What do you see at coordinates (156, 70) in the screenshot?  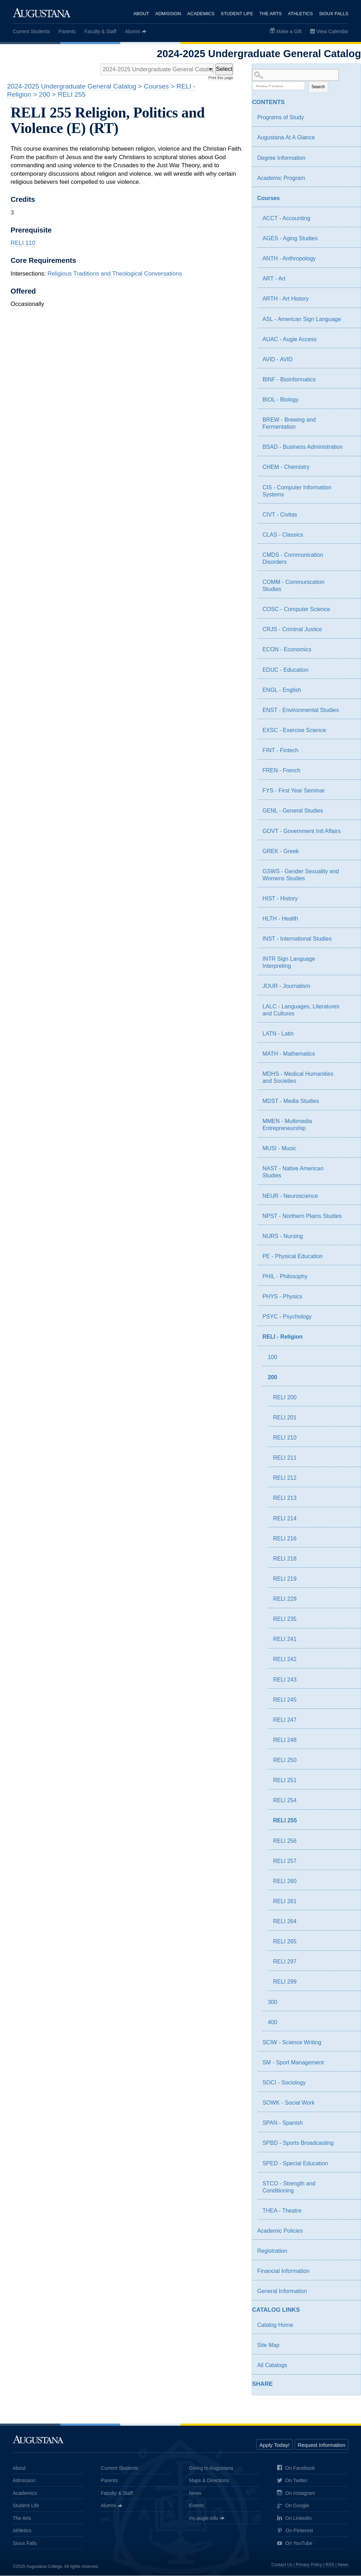 I see `[Catalog]` at bounding box center [156, 70].